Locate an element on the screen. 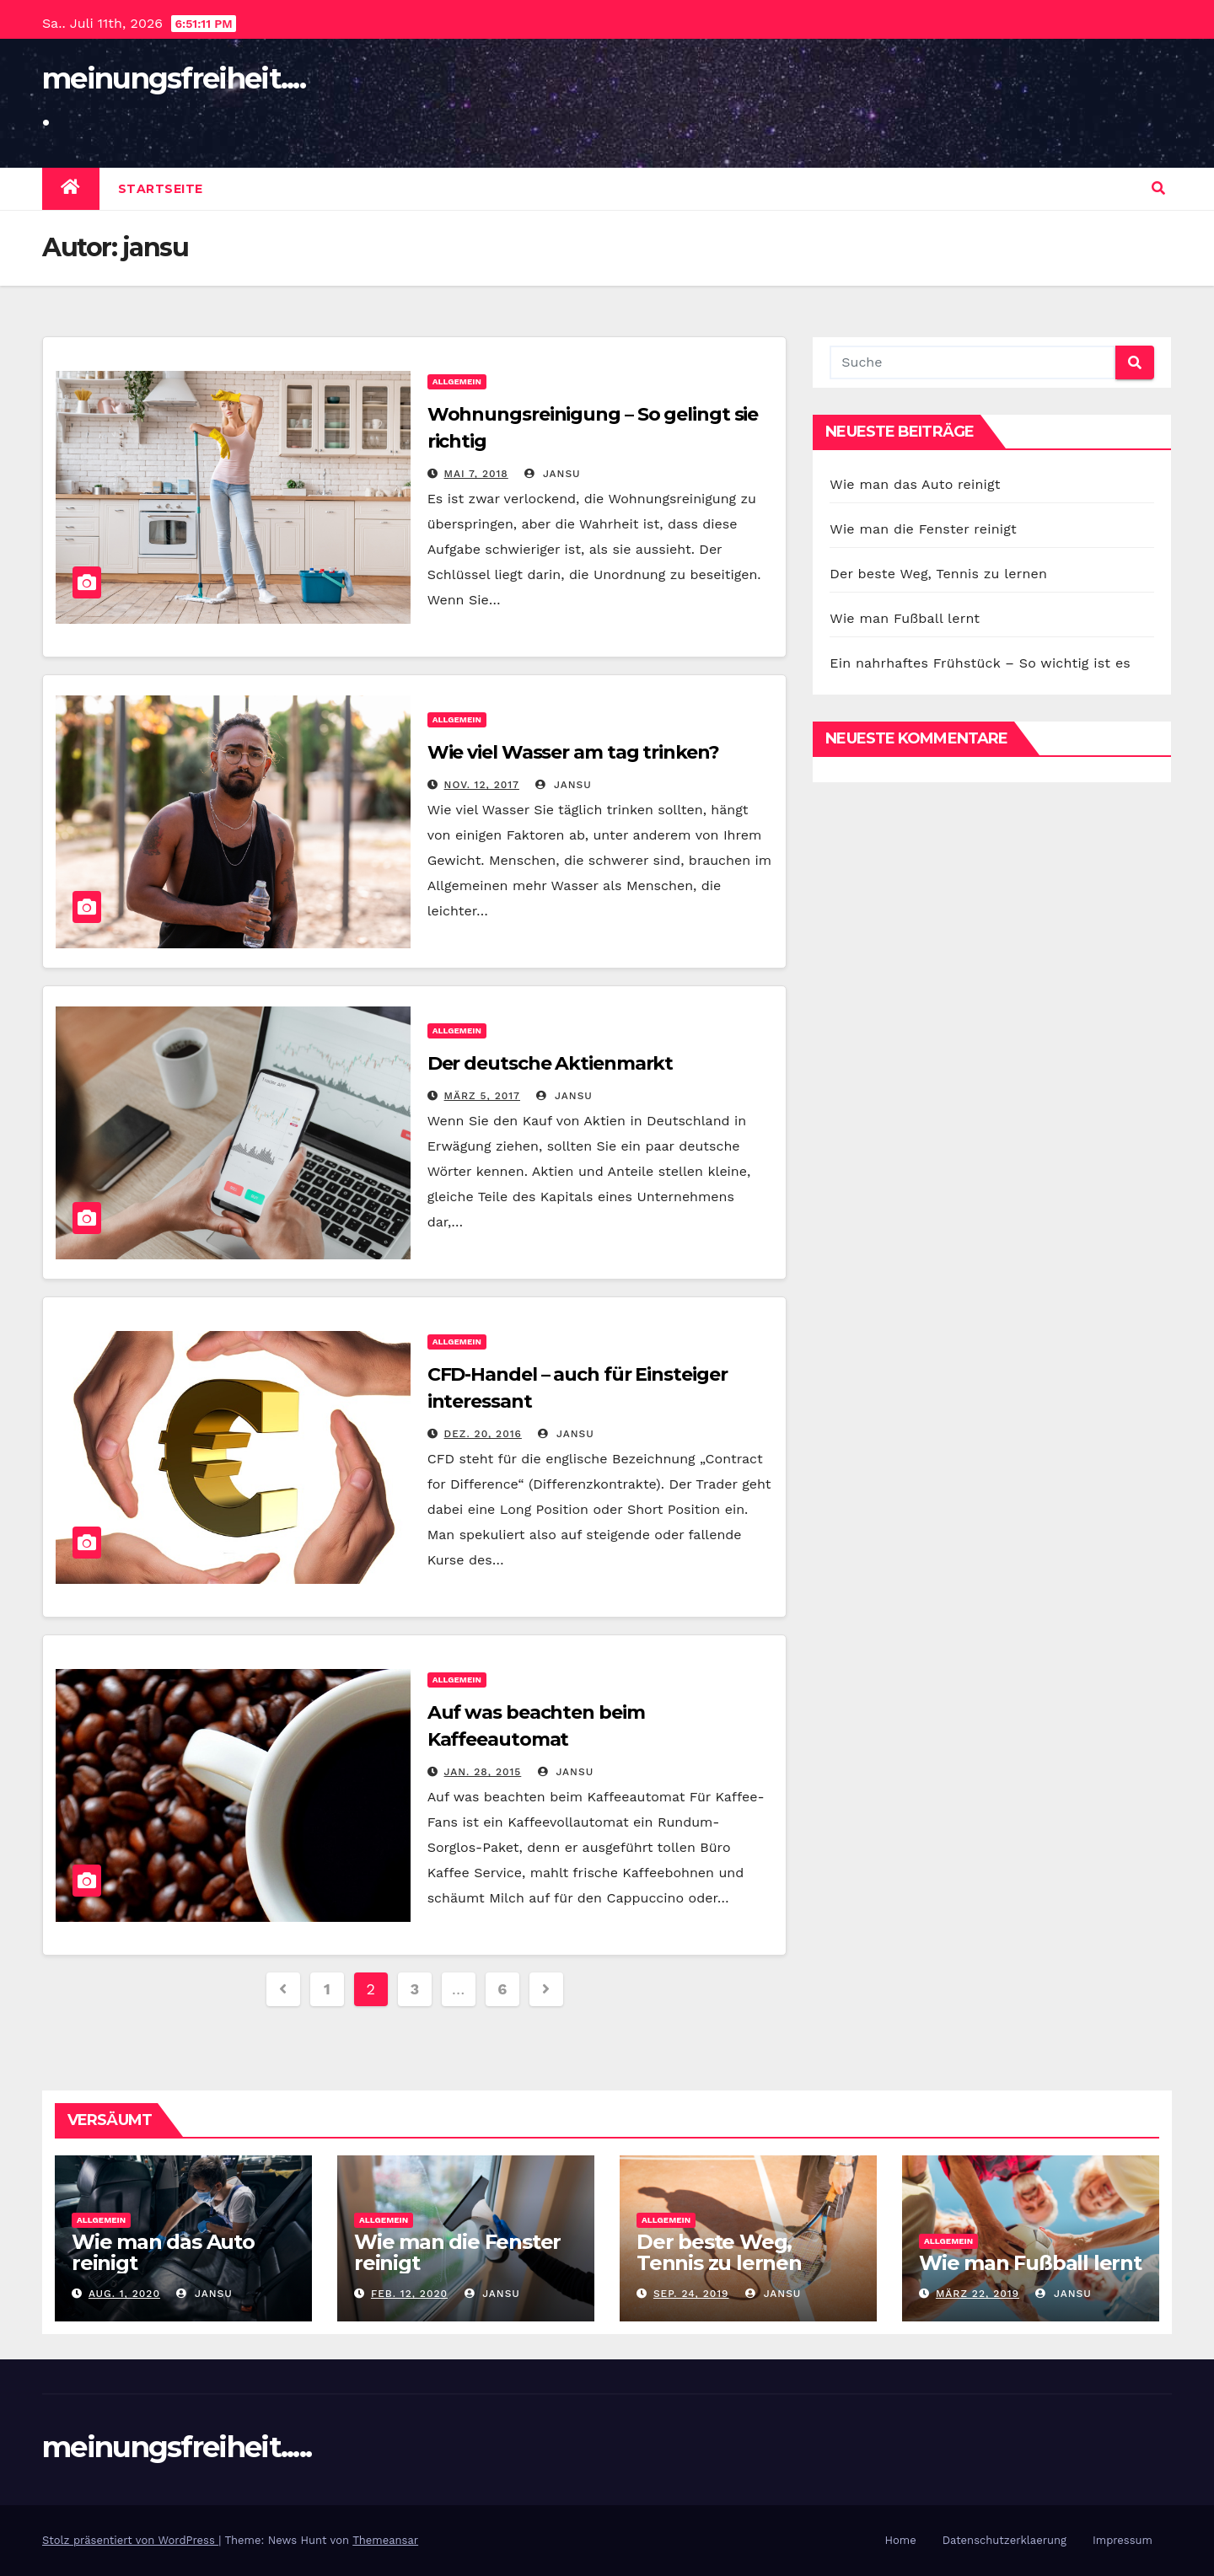 This screenshot has width=1214, height=2576. meinungsfreiheit..... is located at coordinates (176, 2447).